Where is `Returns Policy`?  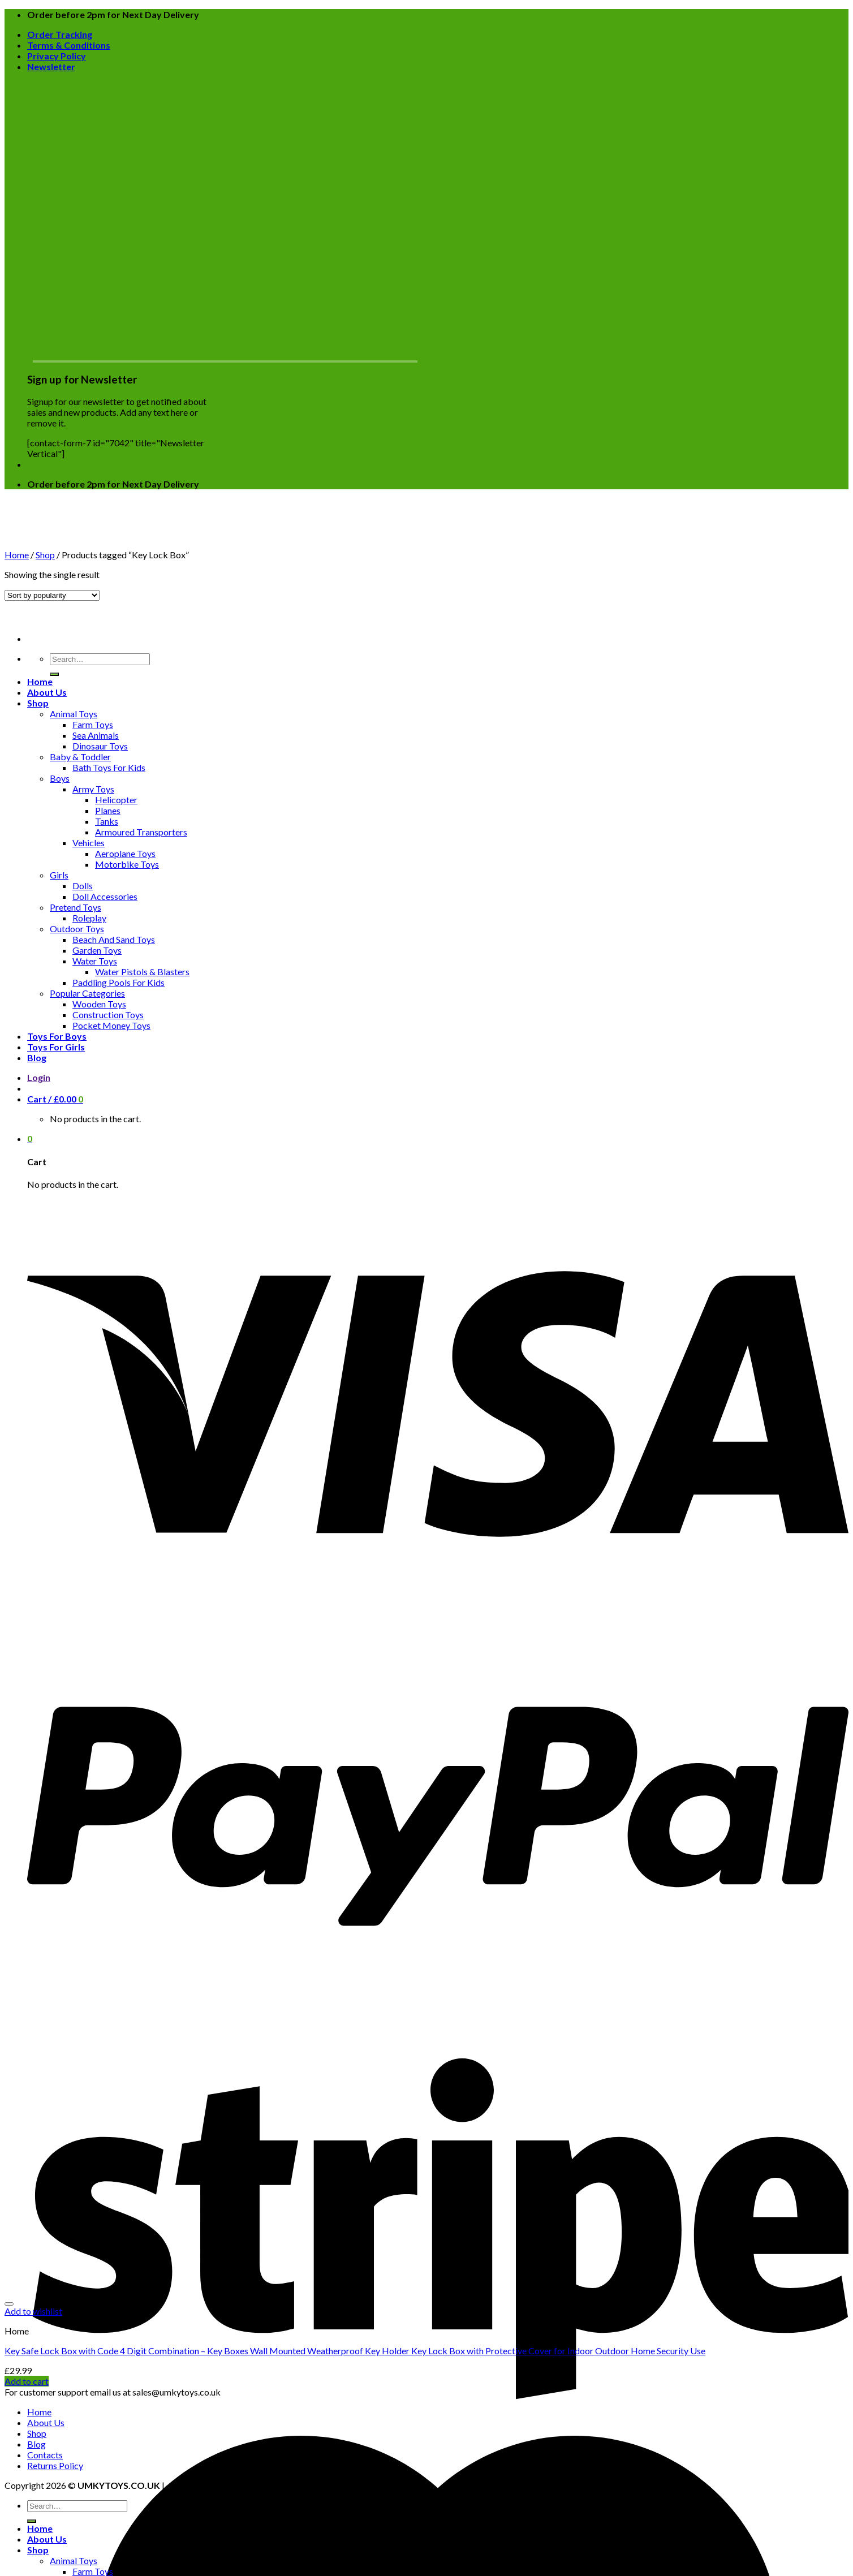 Returns Policy is located at coordinates (55, 2465).